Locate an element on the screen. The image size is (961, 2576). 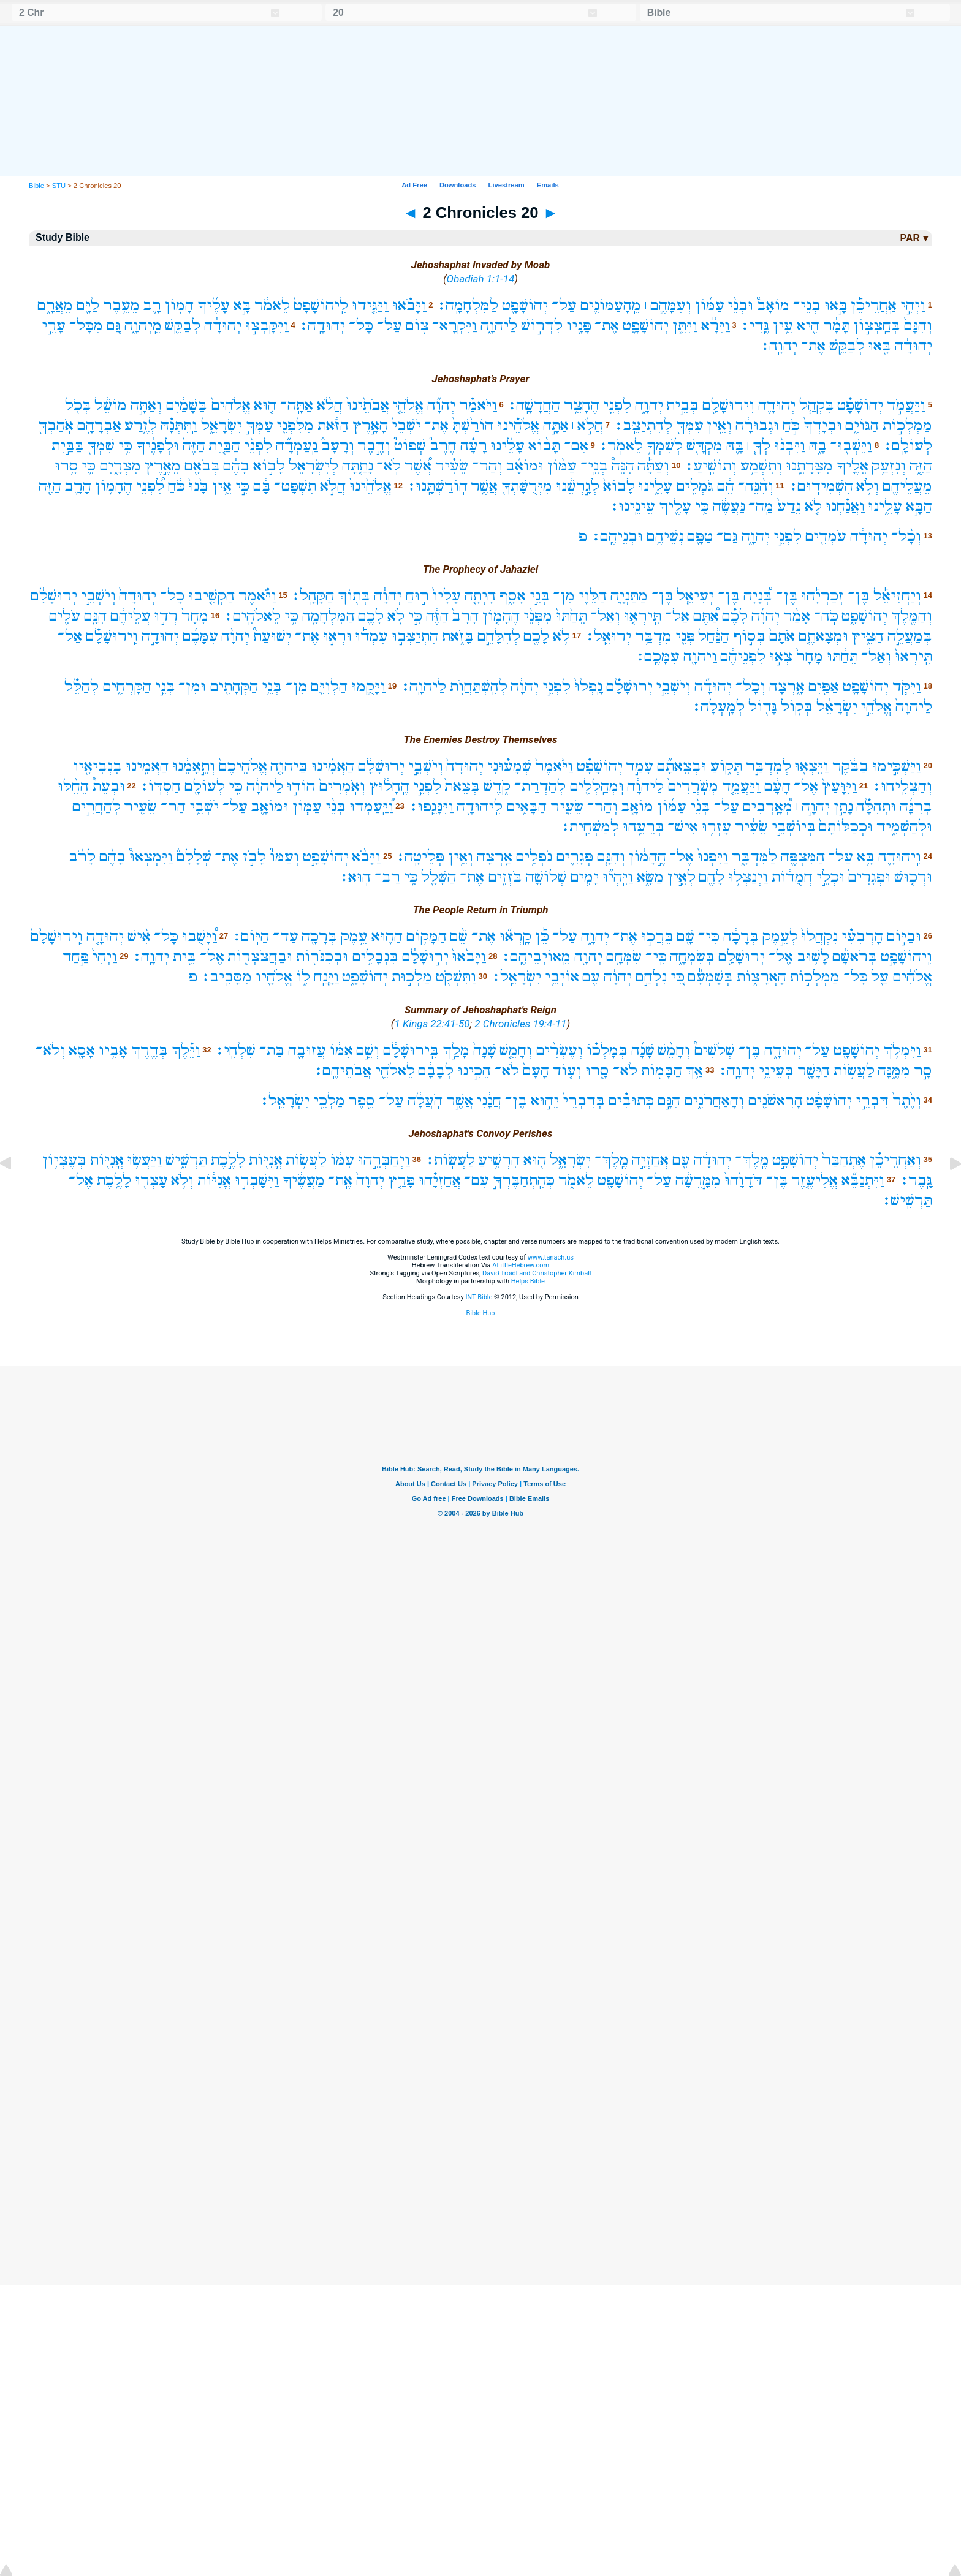
וִֽירוּשָׁלִַ֗ם is located at coordinates (112, 636).